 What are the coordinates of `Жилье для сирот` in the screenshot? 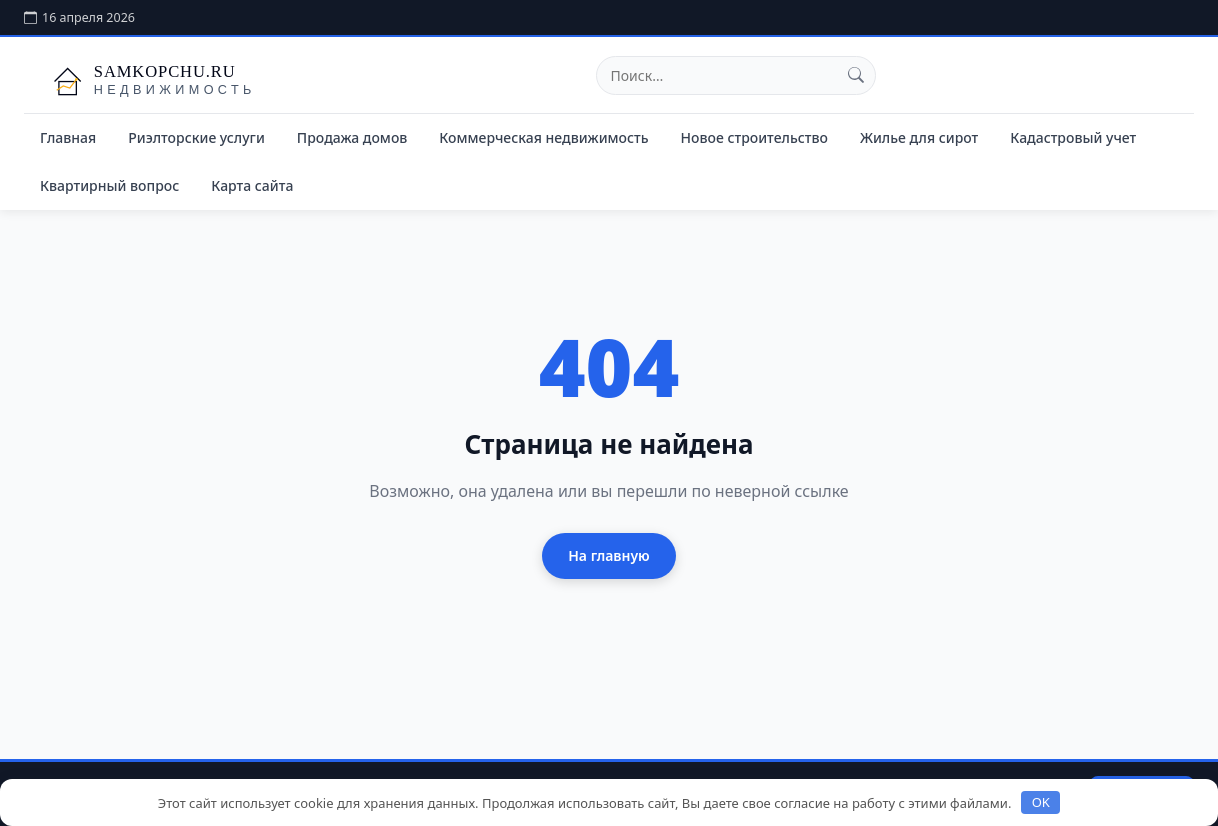 It's located at (919, 137).